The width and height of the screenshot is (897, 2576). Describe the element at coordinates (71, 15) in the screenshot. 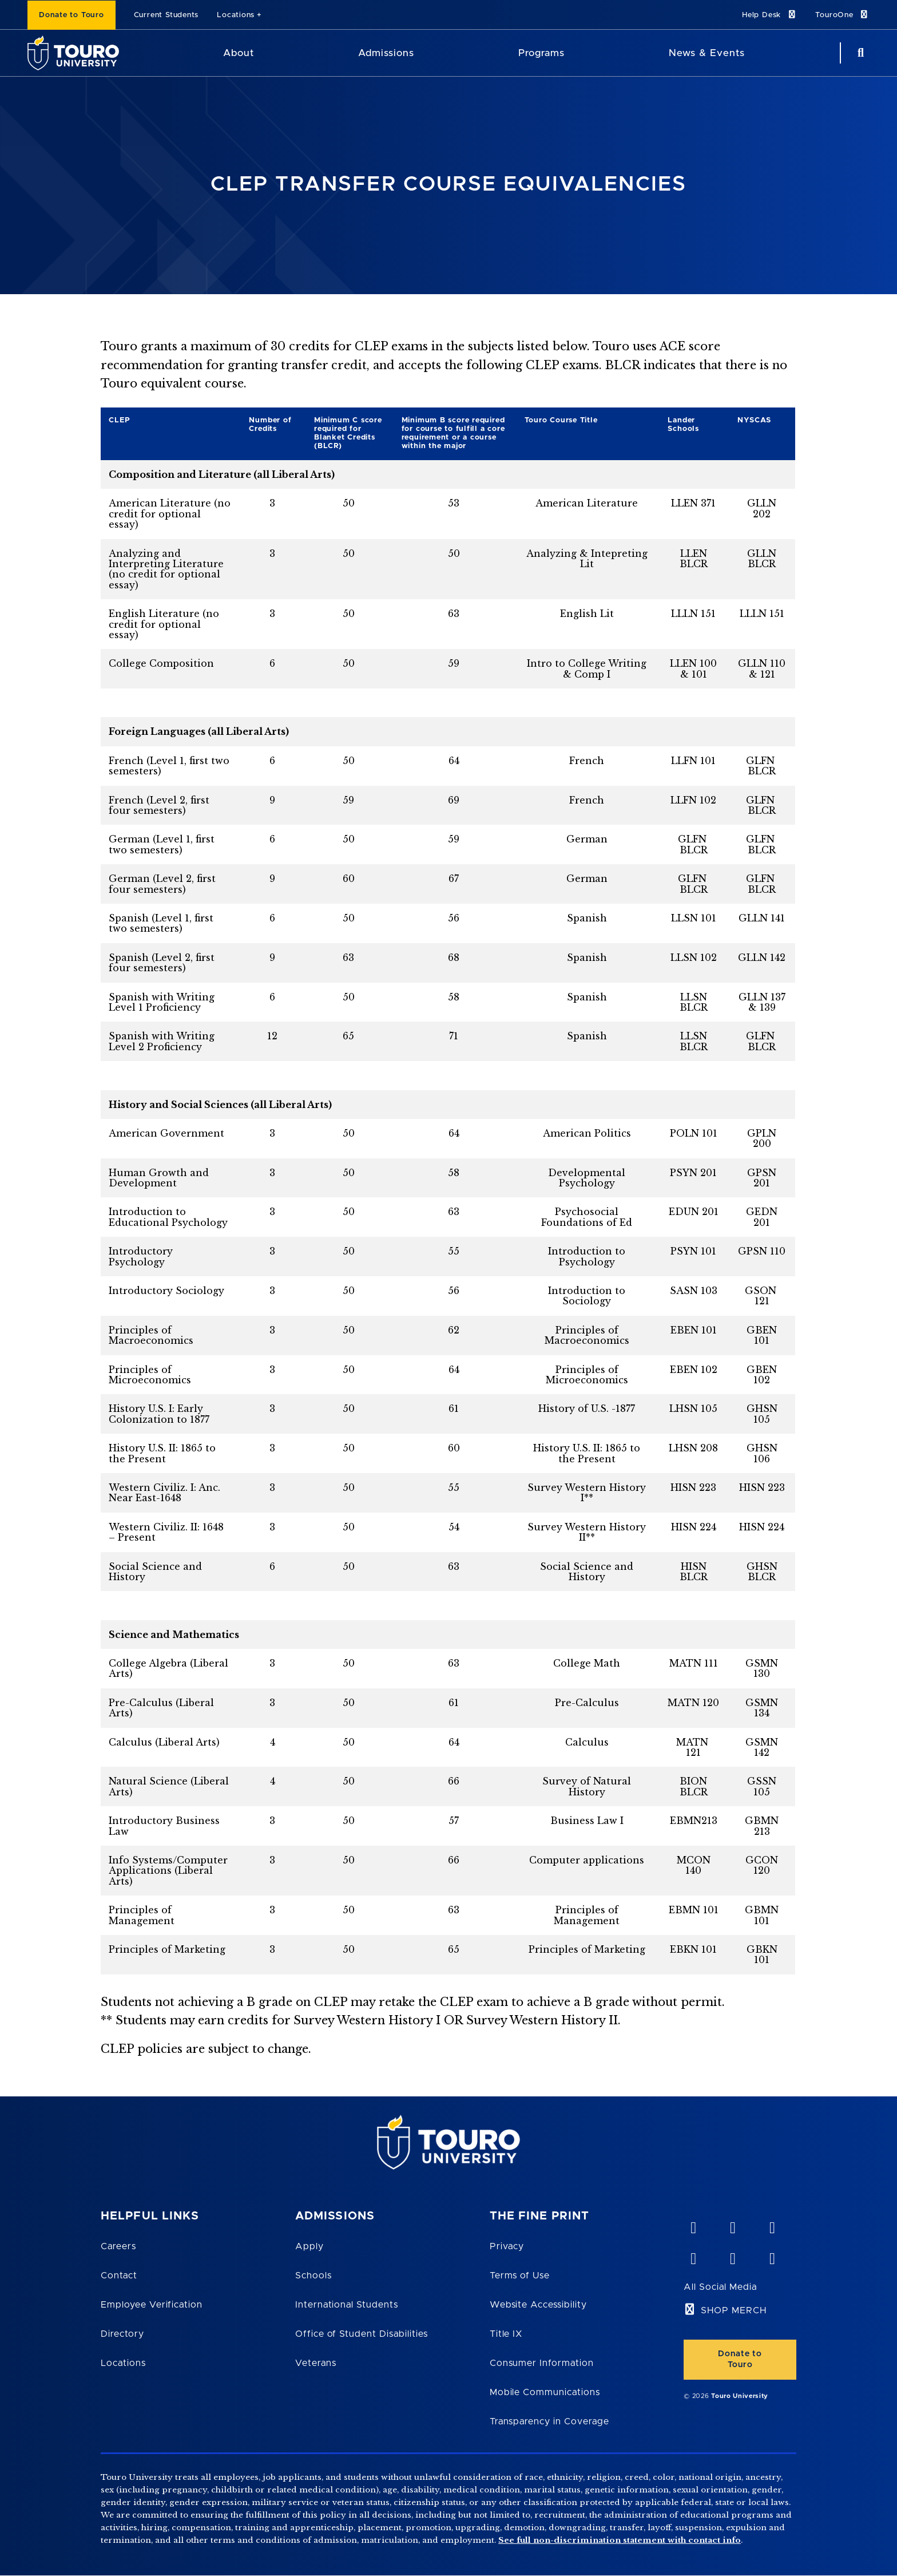

I see `Donate to Touro` at that location.